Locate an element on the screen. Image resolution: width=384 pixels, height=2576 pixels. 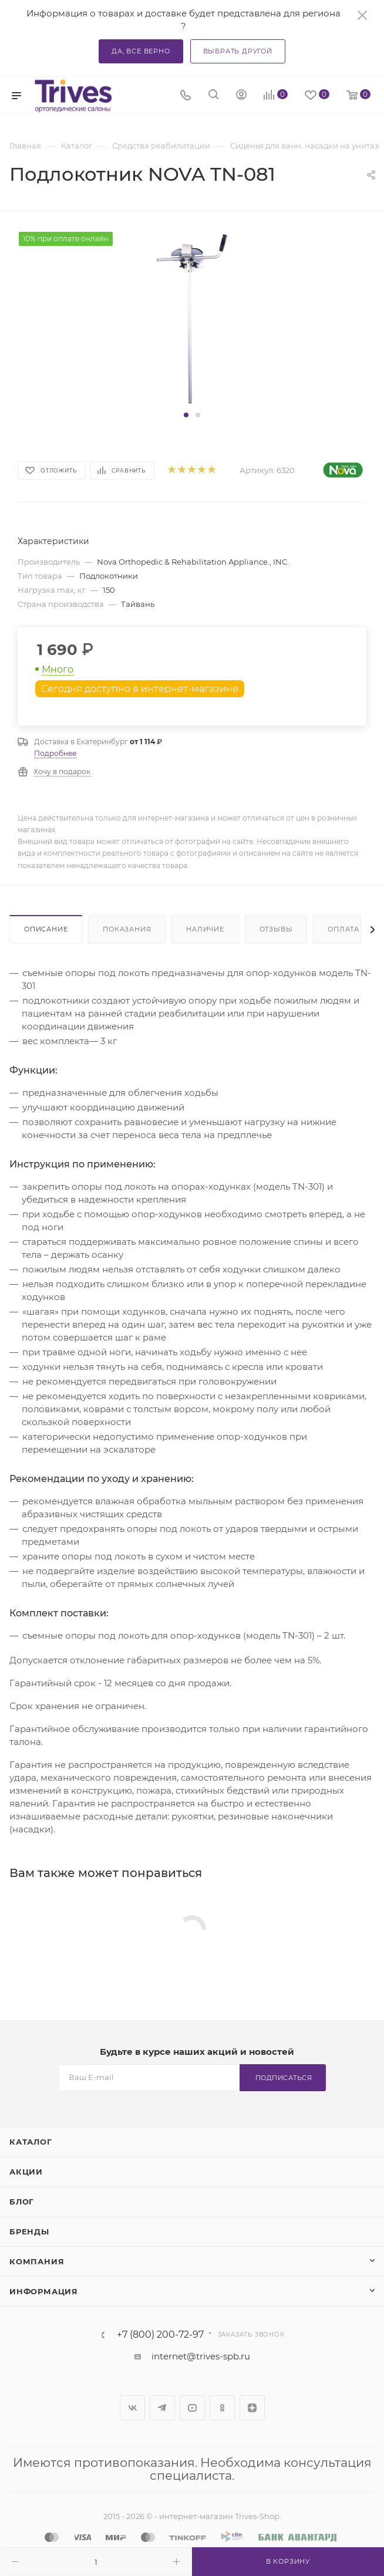
Одноклассники is located at coordinates (222, 2407).